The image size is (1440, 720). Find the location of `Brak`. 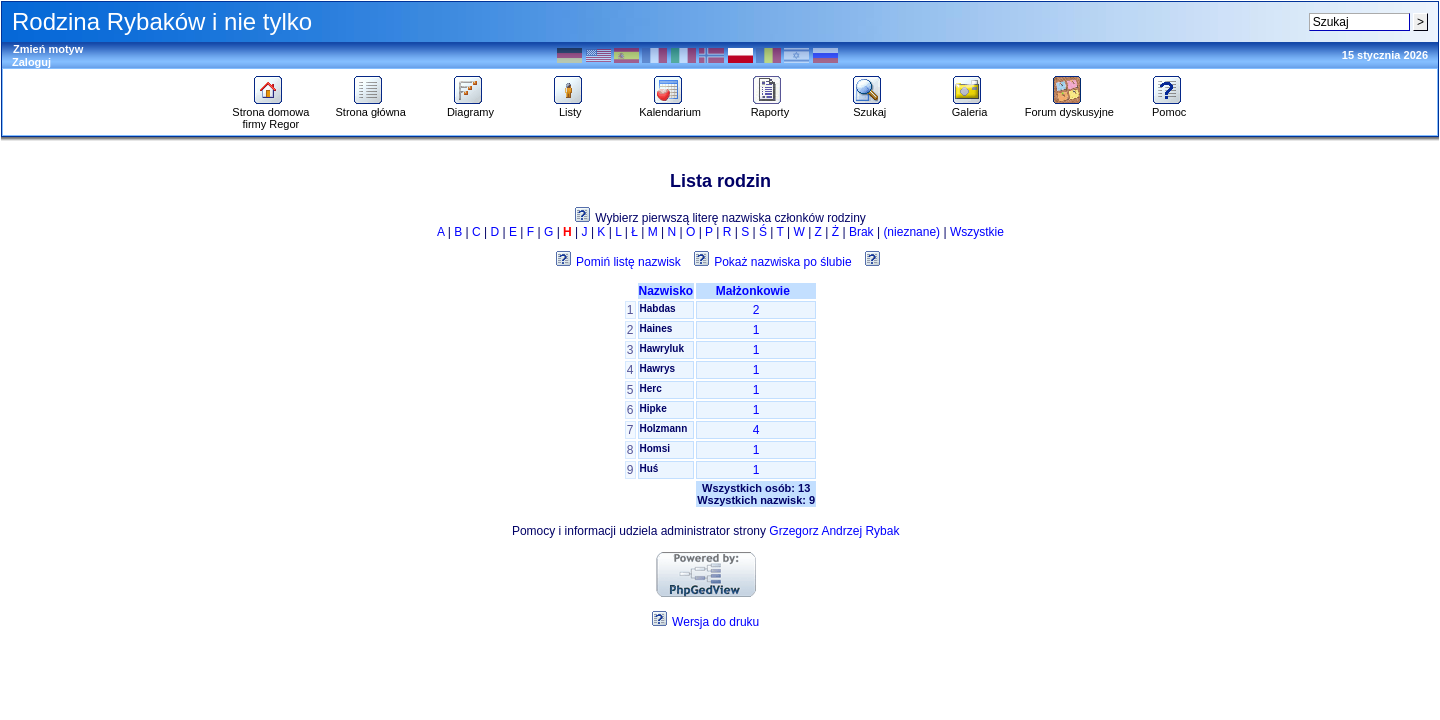

Brak is located at coordinates (861, 232).